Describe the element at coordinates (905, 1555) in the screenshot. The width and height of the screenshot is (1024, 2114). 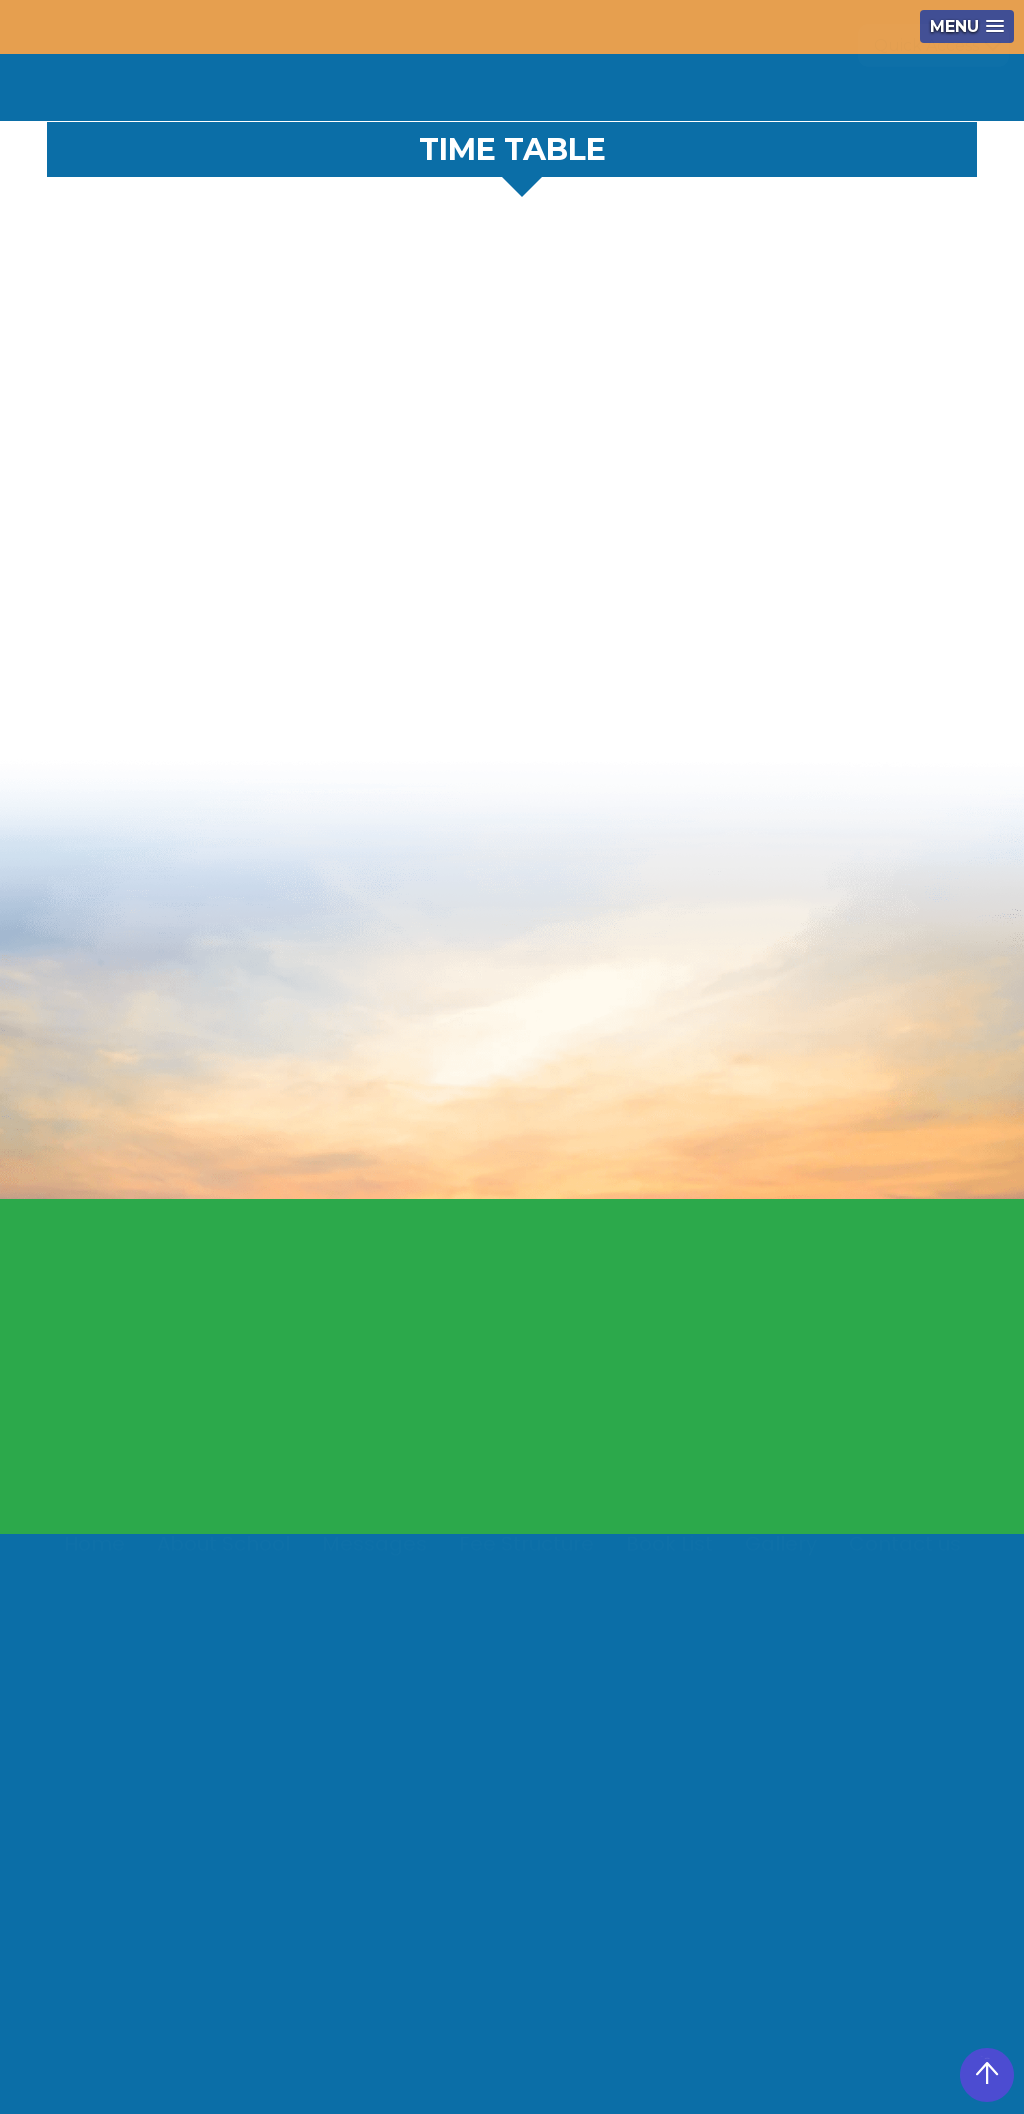
I see `Contact us` at that location.